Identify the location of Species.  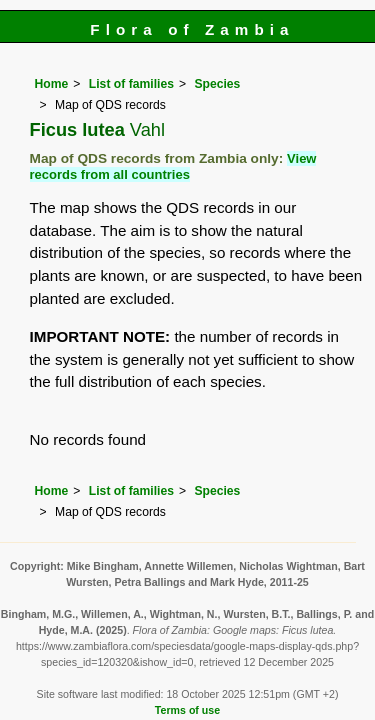
(217, 84).